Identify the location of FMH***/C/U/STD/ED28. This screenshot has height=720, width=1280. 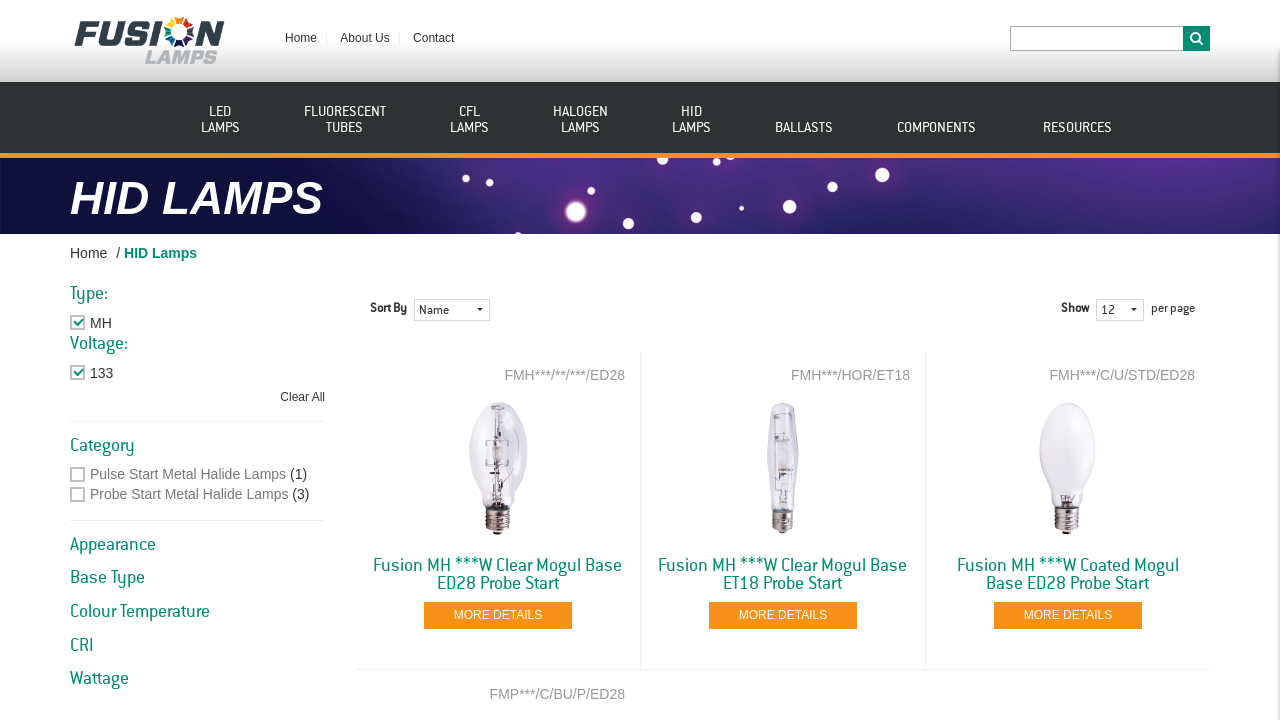
(1121, 375).